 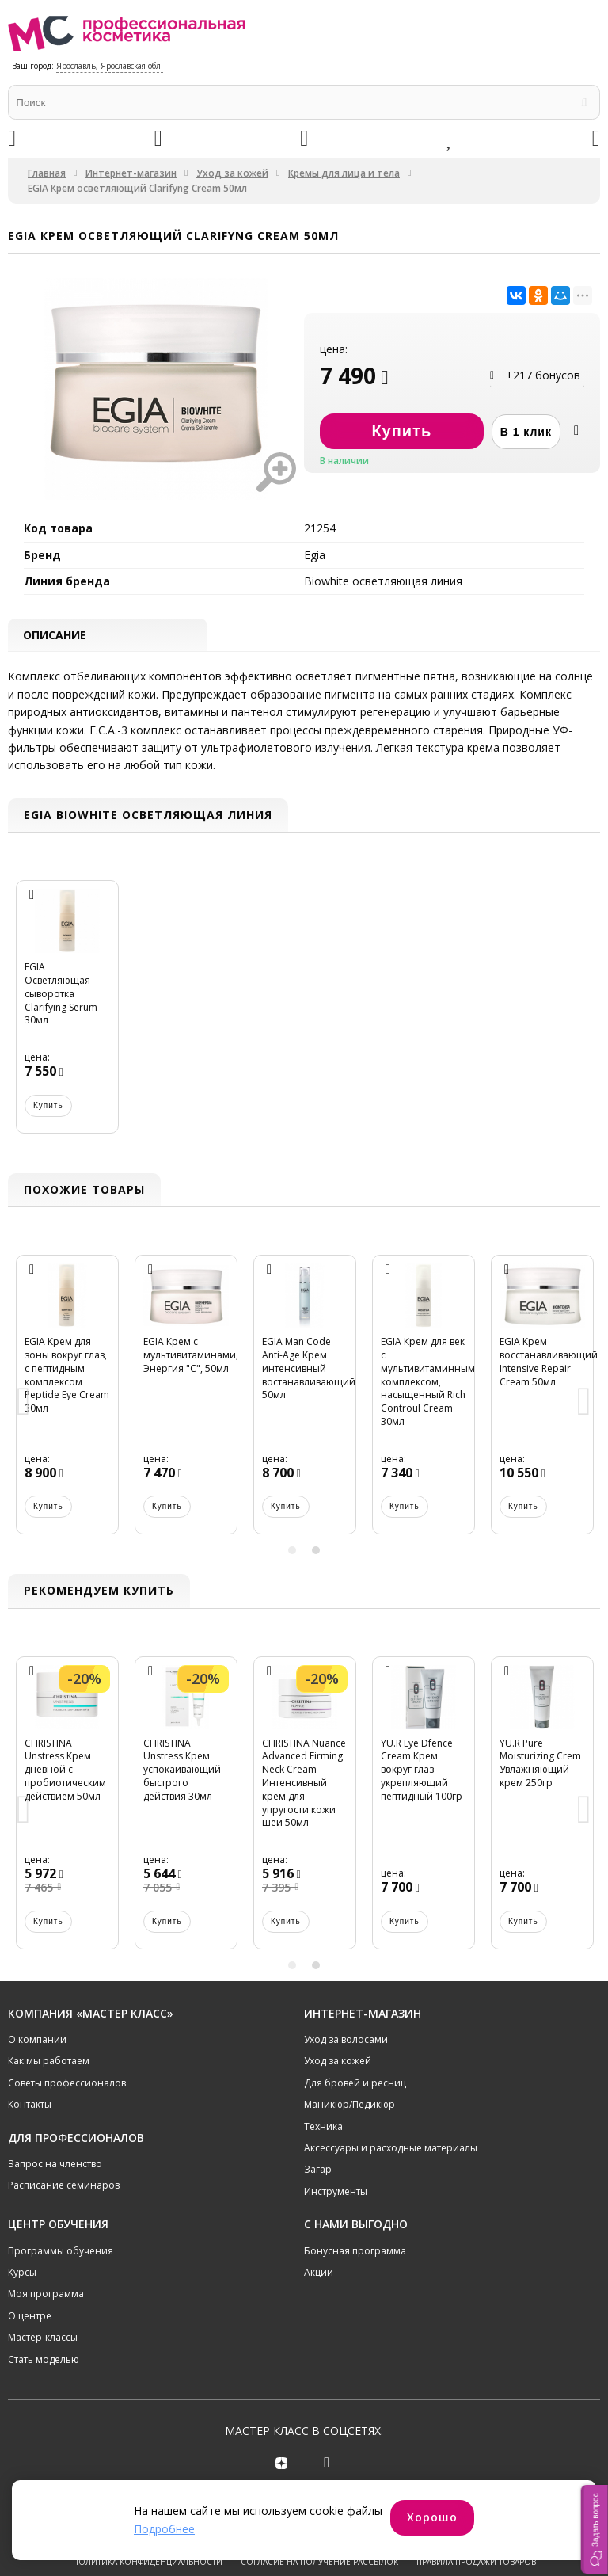 What do you see at coordinates (60, 2251) in the screenshot?
I see `Программы обучения` at bounding box center [60, 2251].